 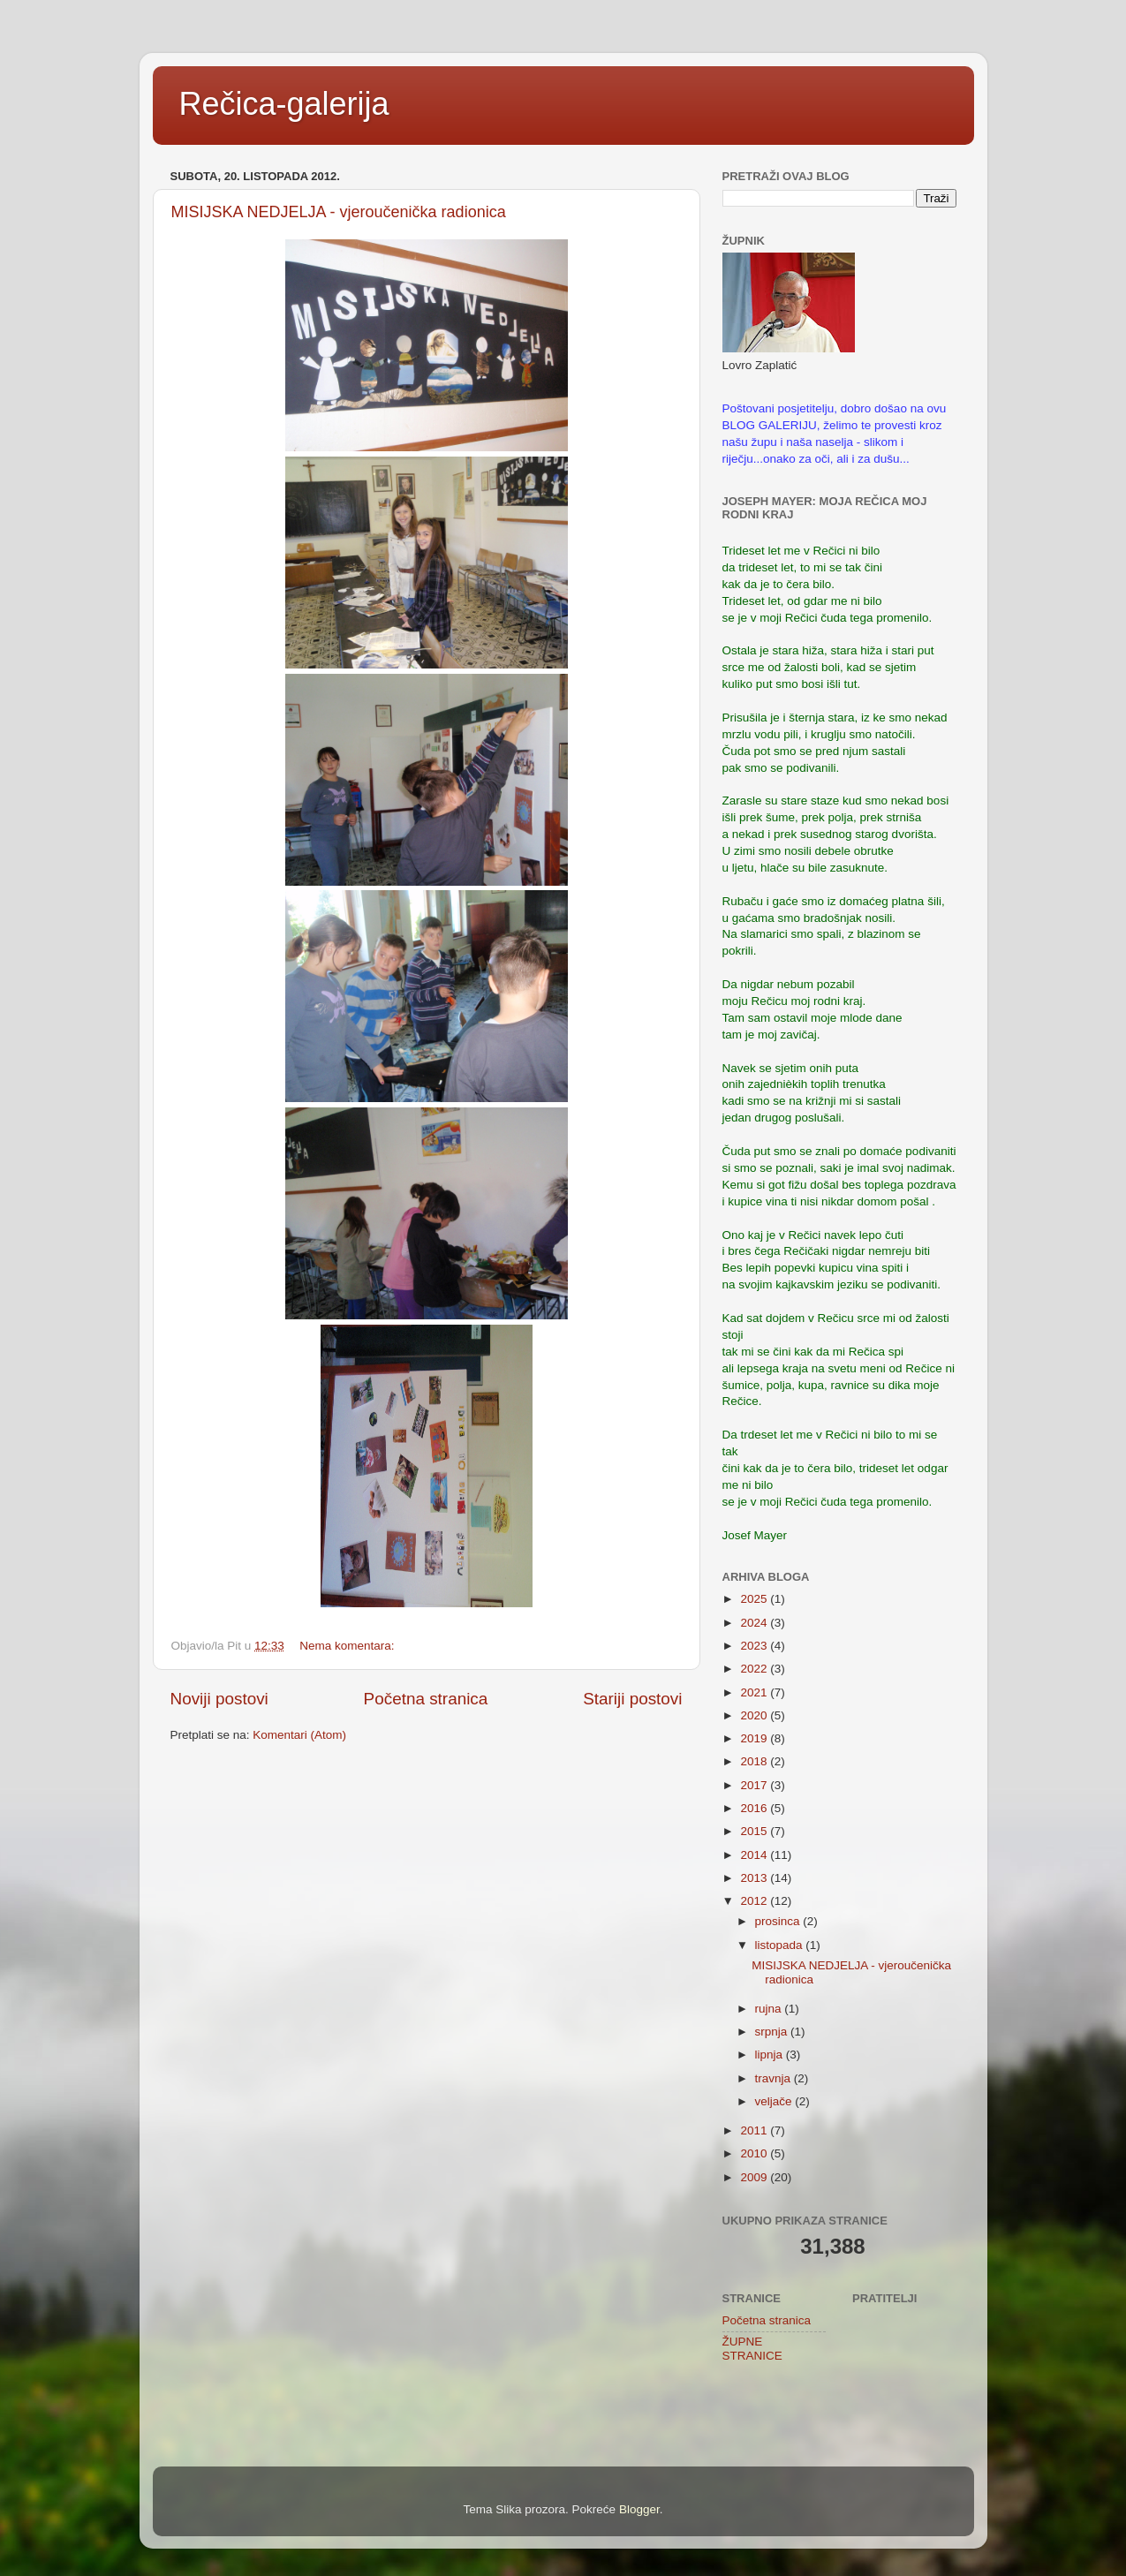 What do you see at coordinates (338, 212) in the screenshot?
I see `MISIJSKA NEDJELJA - vjeroučenička radionica` at bounding box center [338, 212].